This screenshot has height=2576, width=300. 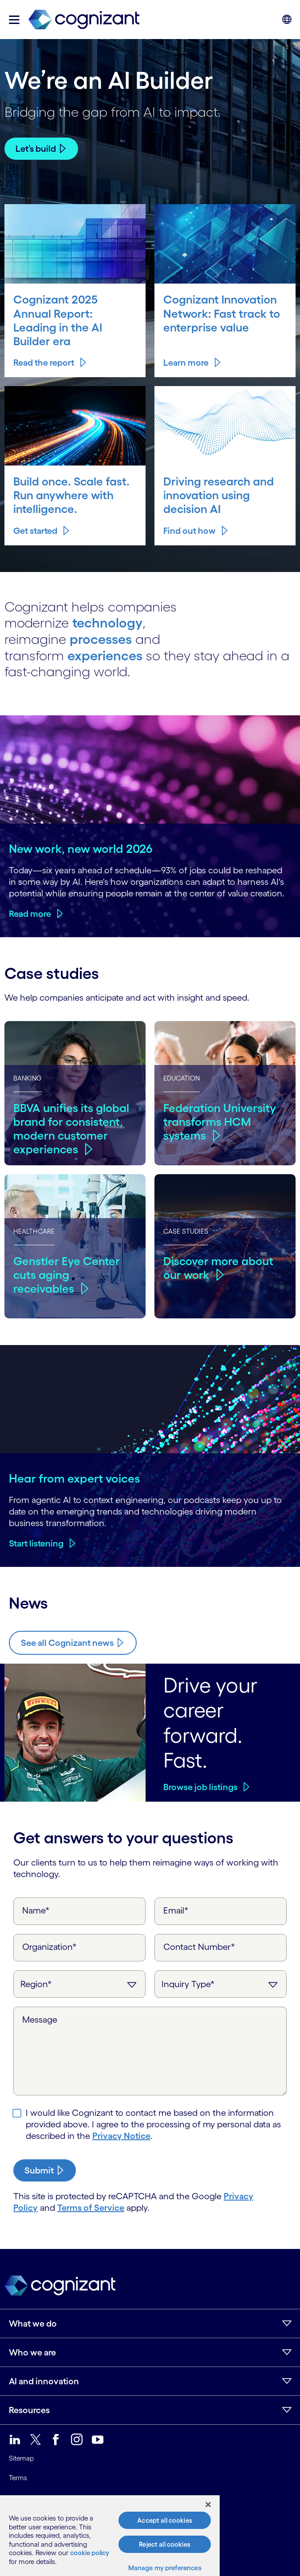 I want to click on Build once. Scale fast. Run anywhere with intelligence., so click(x=72, y=489).